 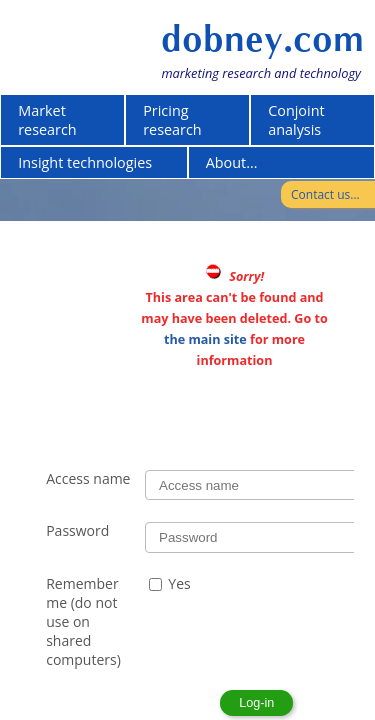 What do you see at coordinates (172, 120) in the screenshot?
I see `Pricing research` at bounding box center [172, 120].